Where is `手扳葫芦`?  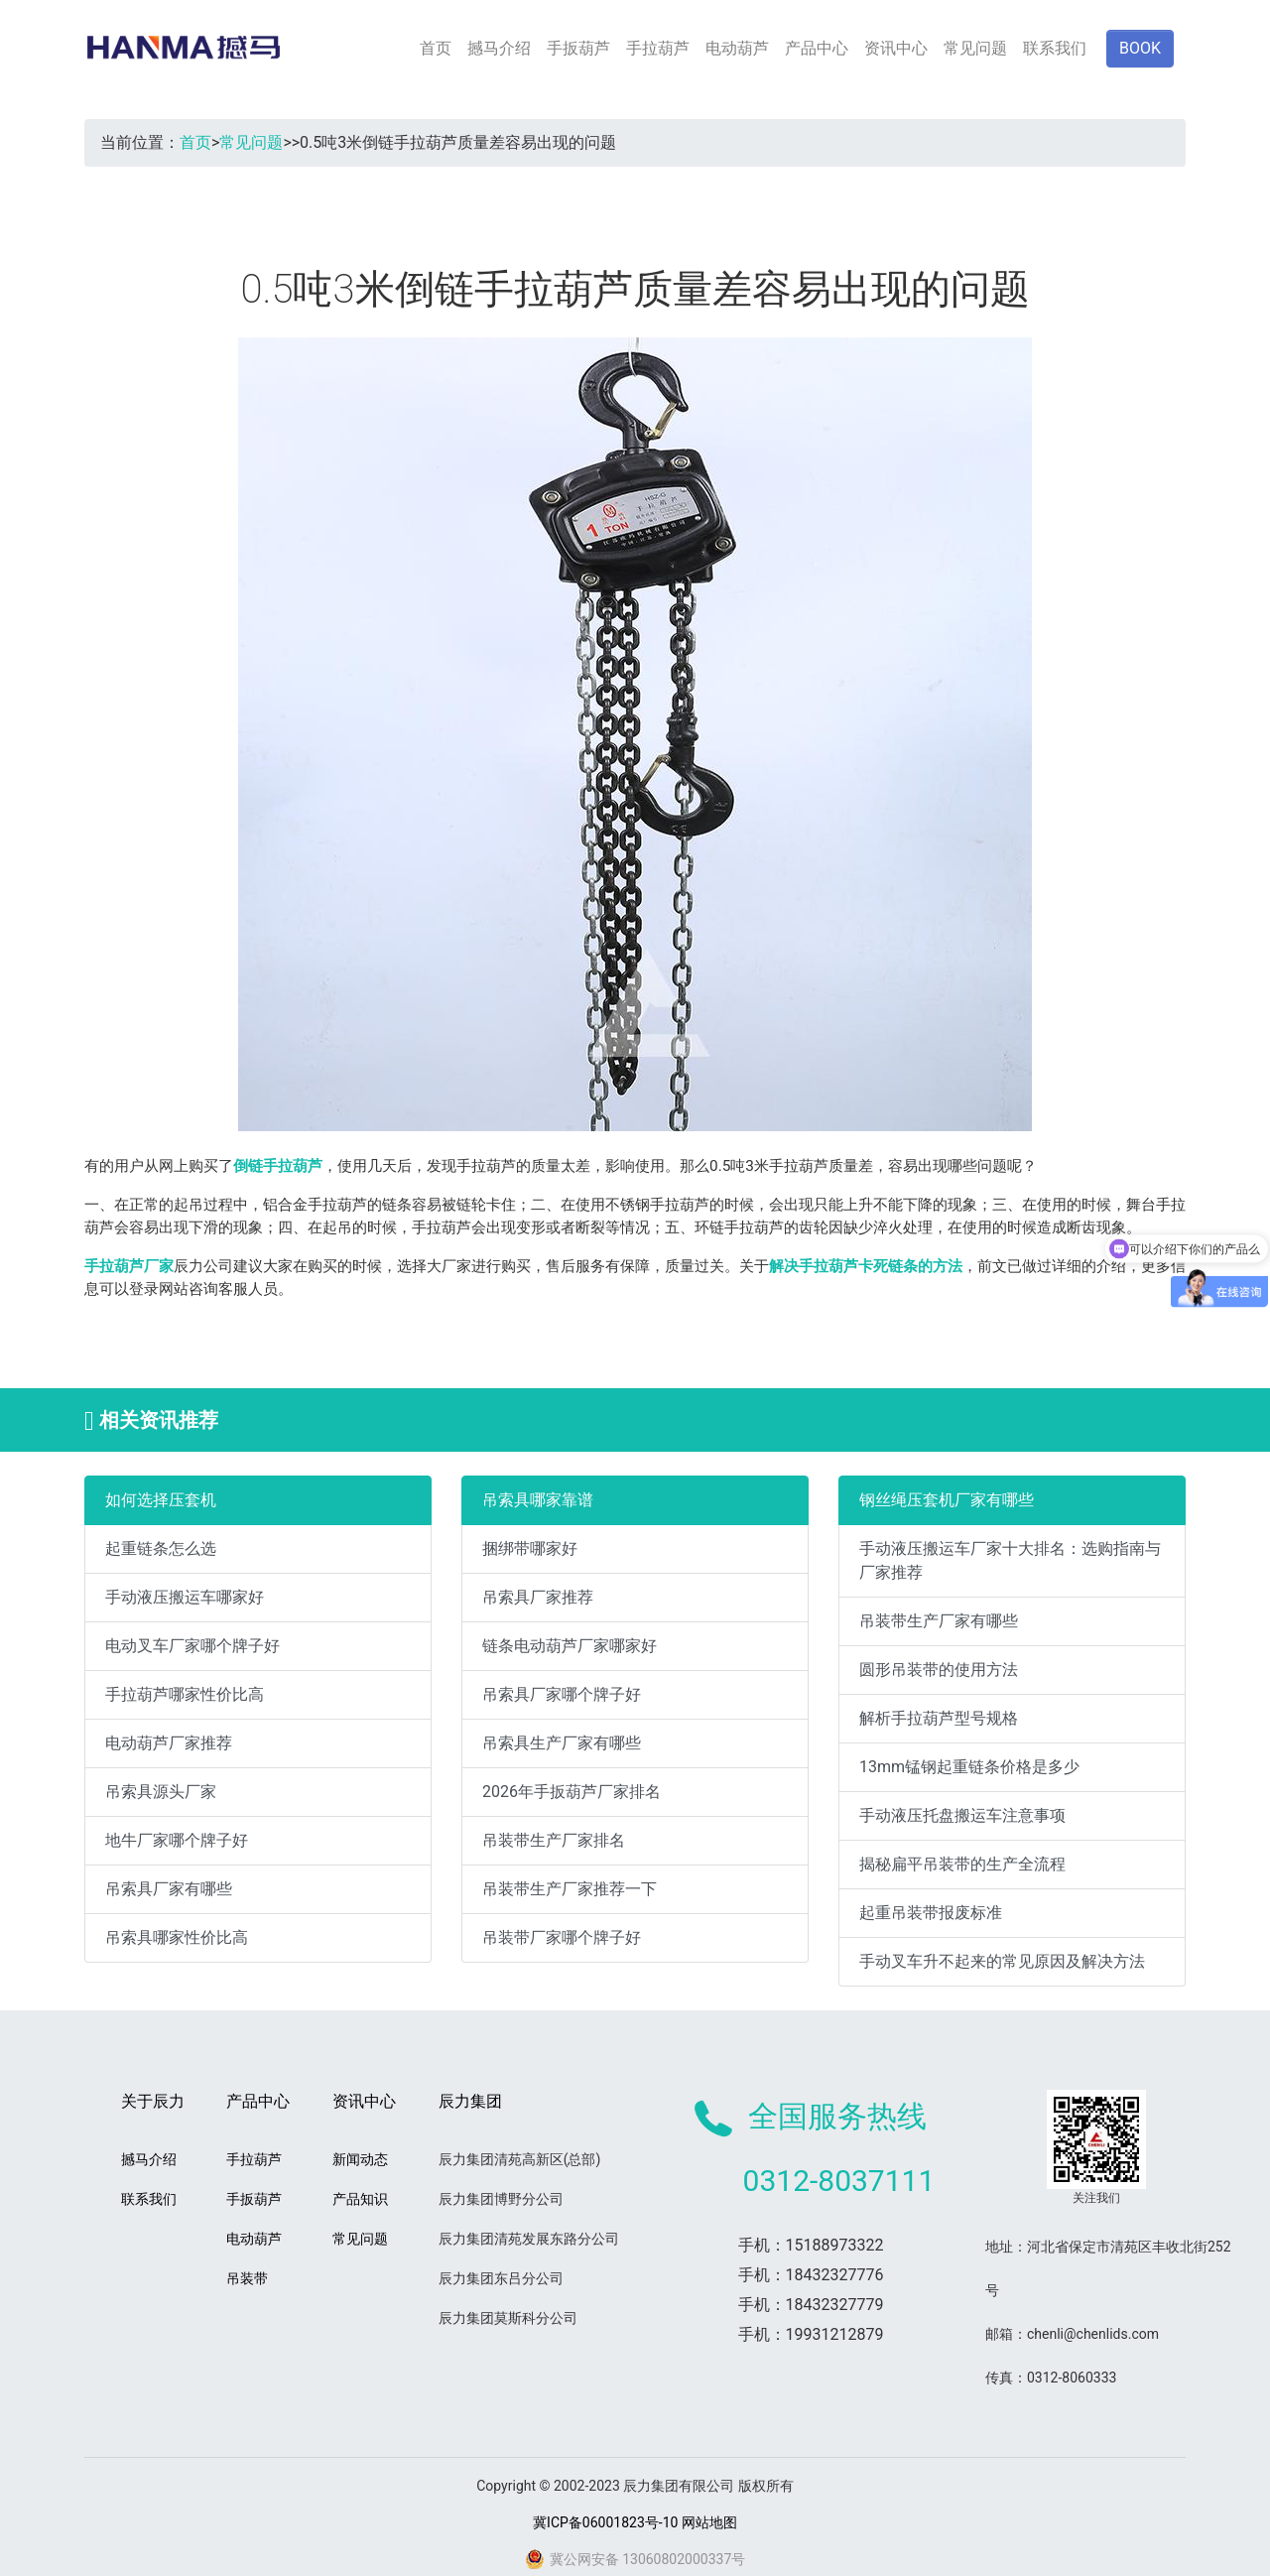
手扳葫芦 is located at coordinates (578, 48).